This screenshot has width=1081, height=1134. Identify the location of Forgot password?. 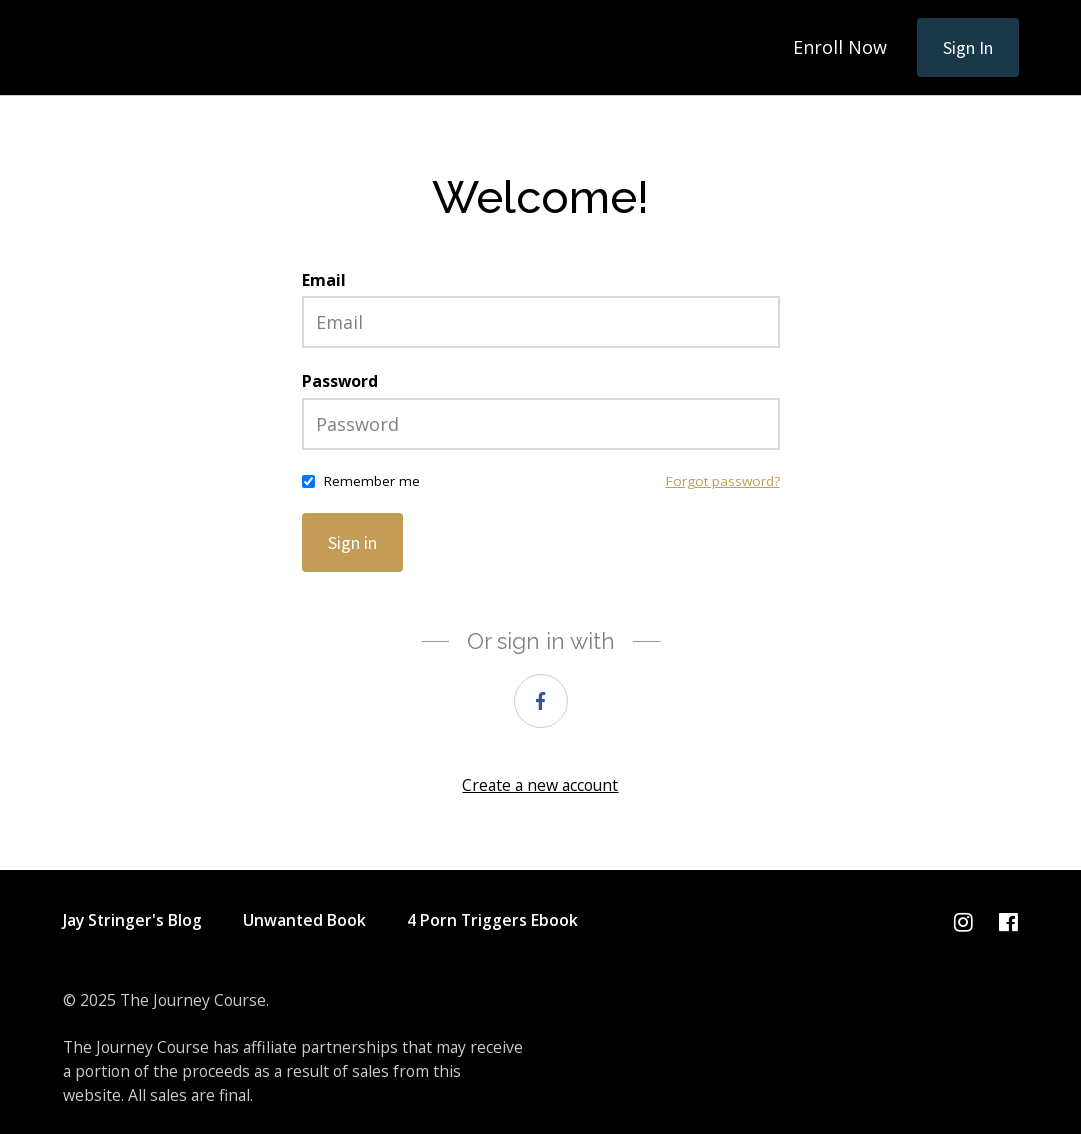
(723, 481).